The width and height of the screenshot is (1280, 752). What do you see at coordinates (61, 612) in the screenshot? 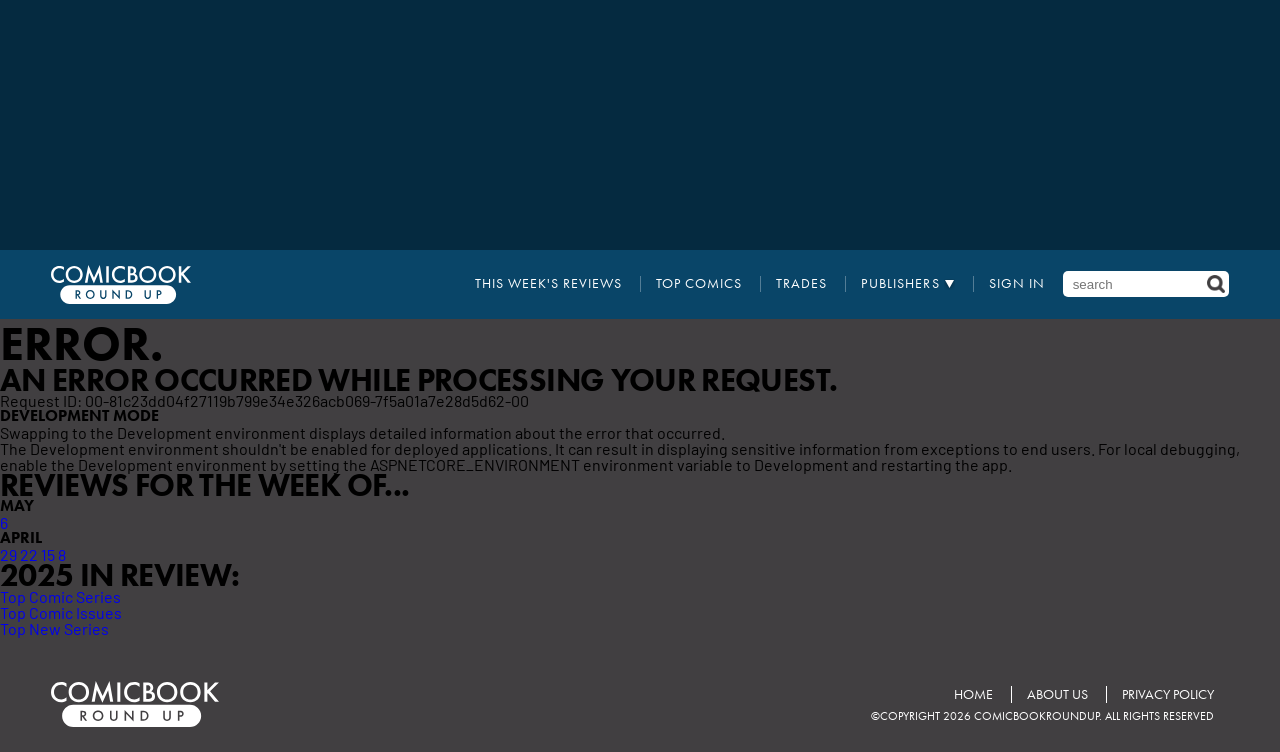
I see `Top Comic Issues` at bounding box center [61, 612].